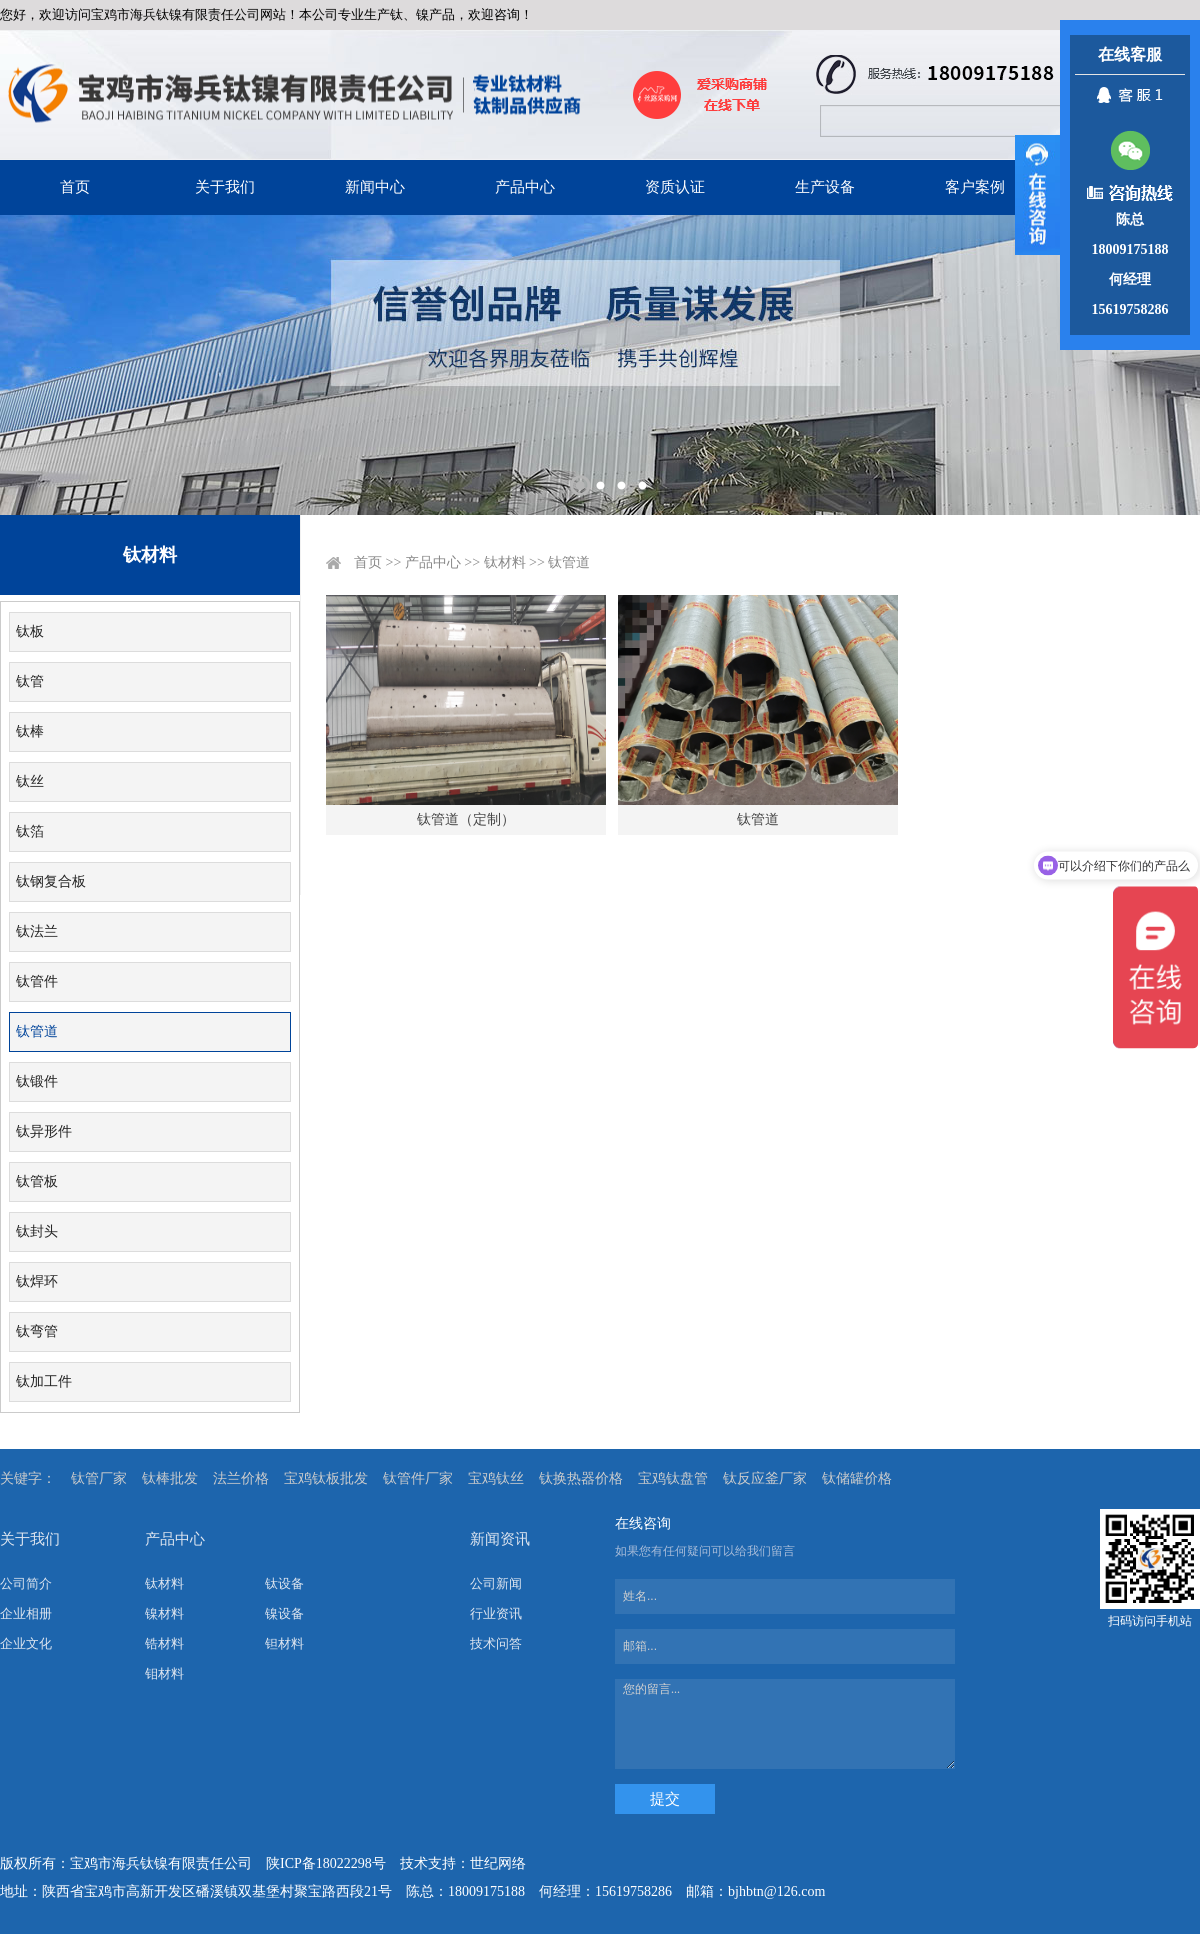 Image resolution: width=1200 pixels, height=1934 pixels. What do you see at coordinates (30, 731) in the screenshot?
I see `钛棒` at bounding box center [30, 731].